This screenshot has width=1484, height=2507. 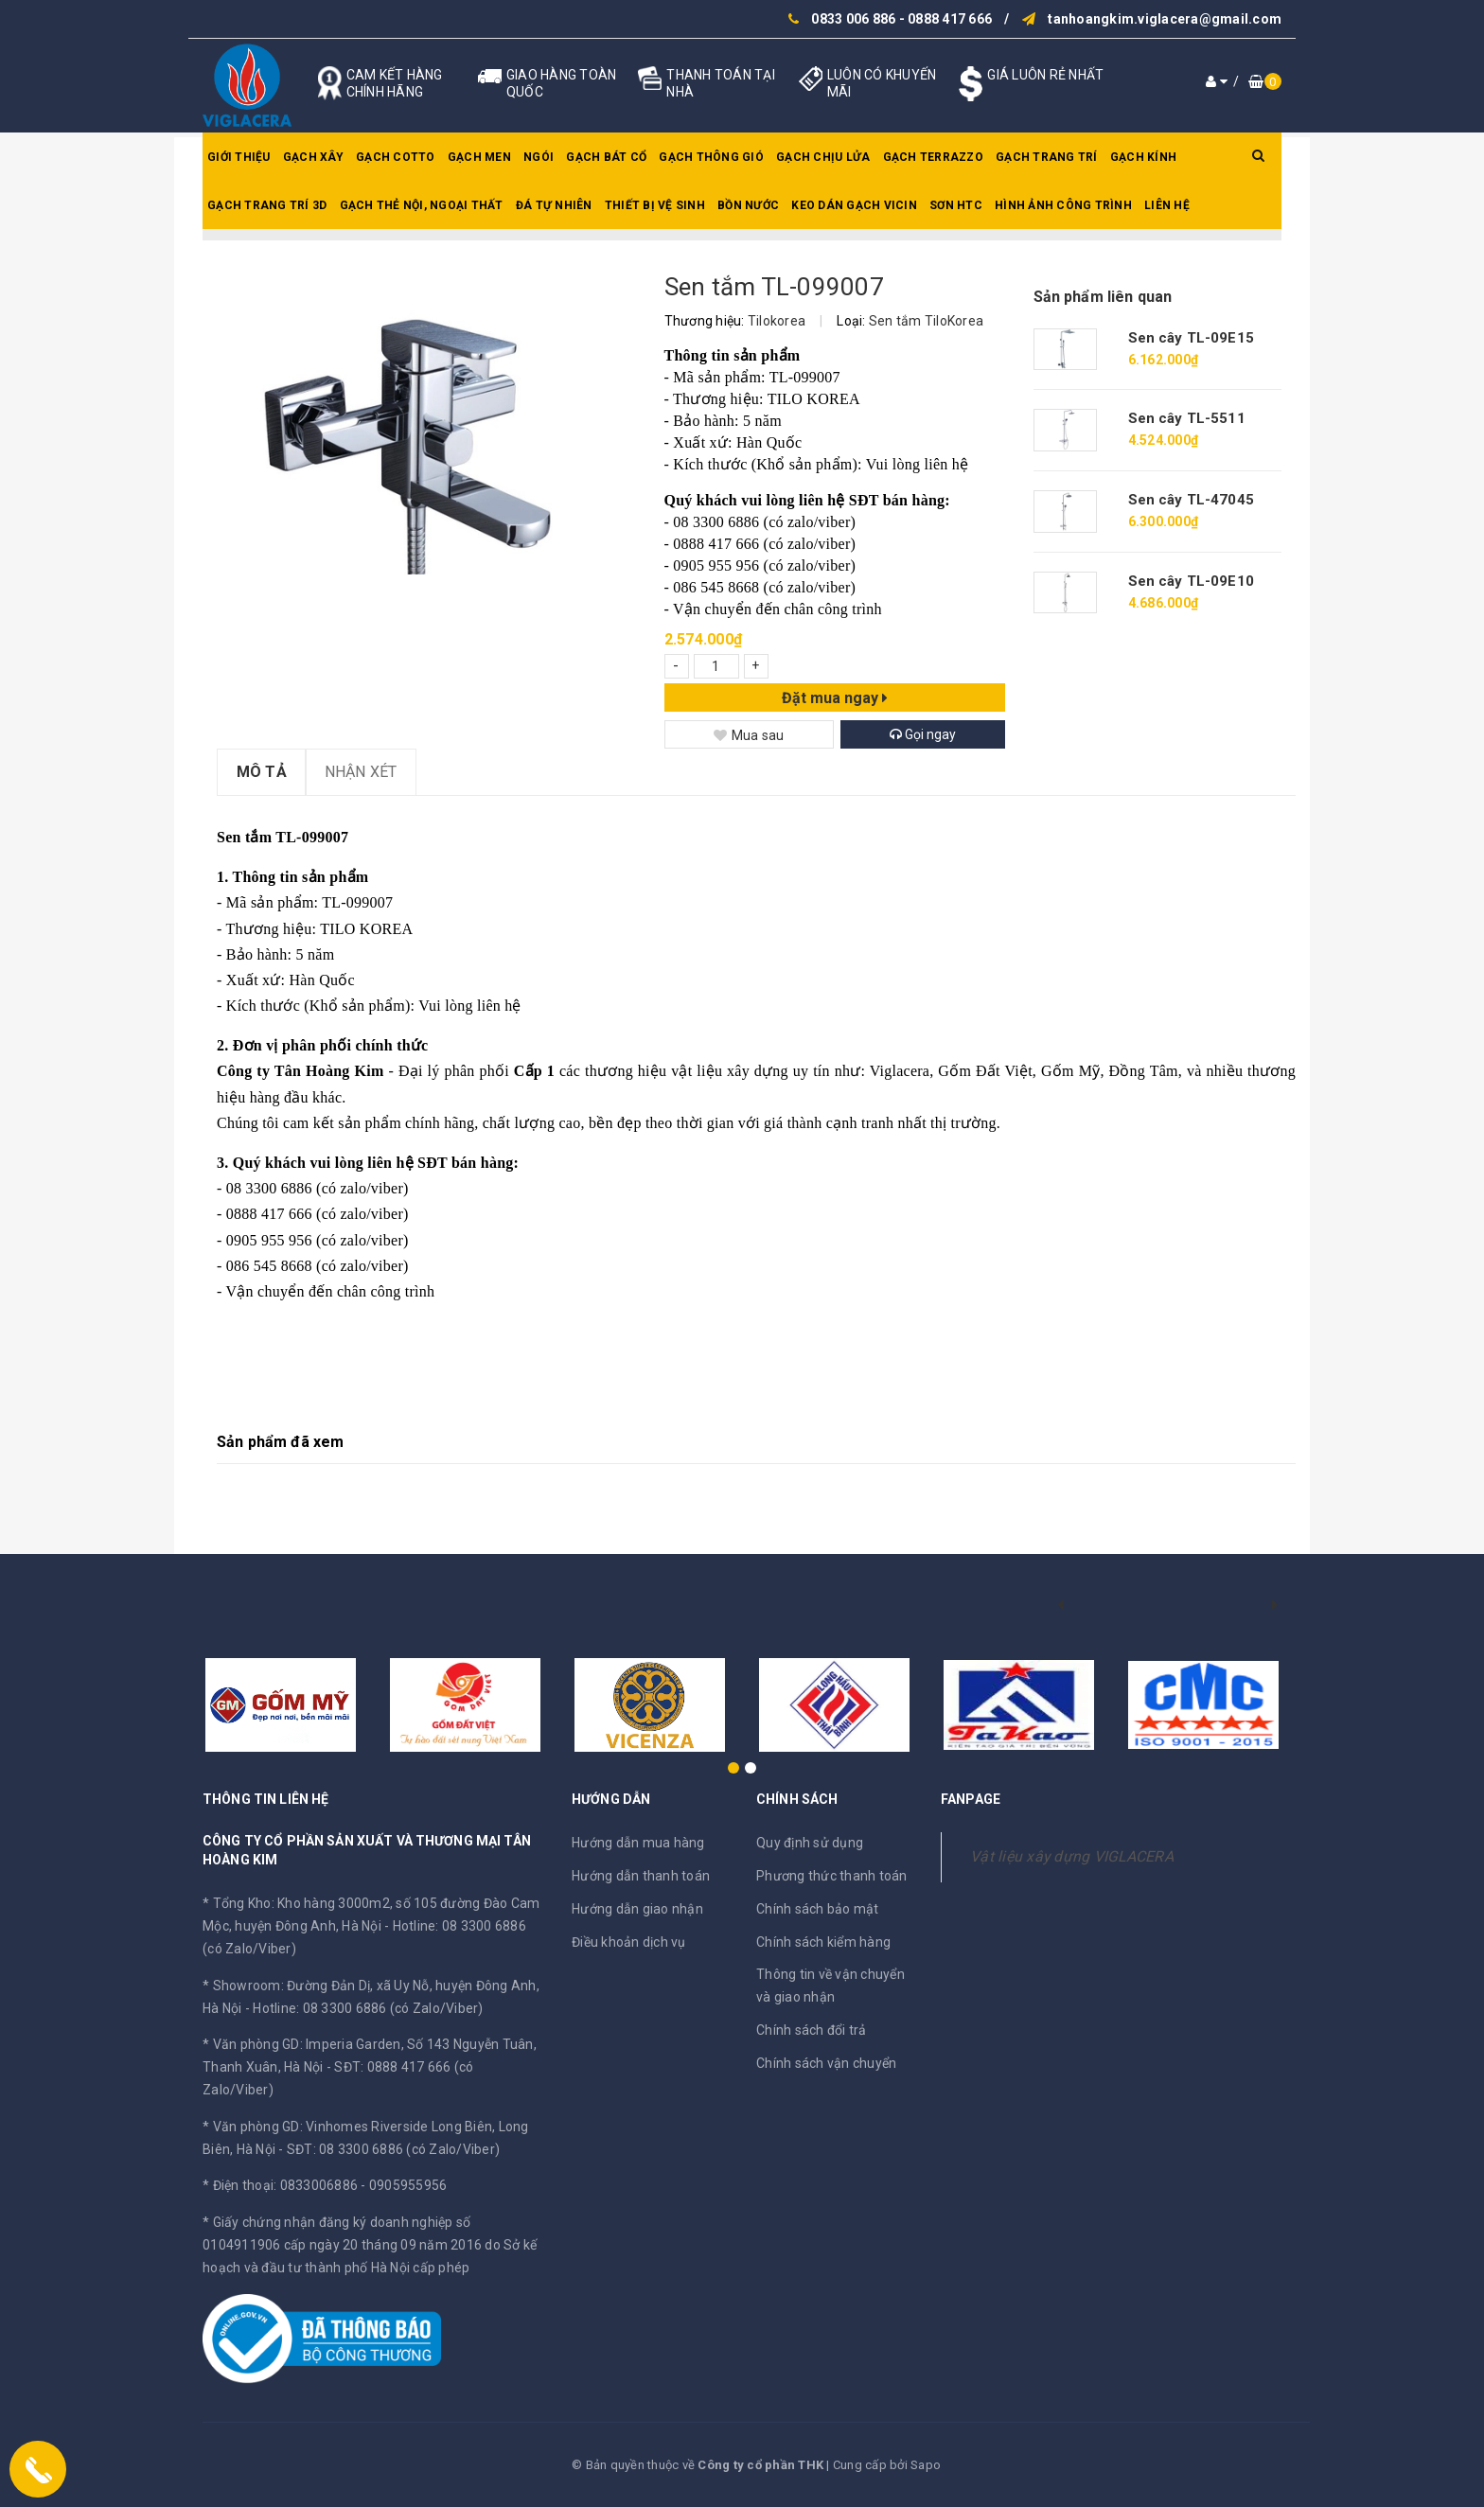 I want to click on Điều khoản dịch vụ, so click(x=629, y=1942).